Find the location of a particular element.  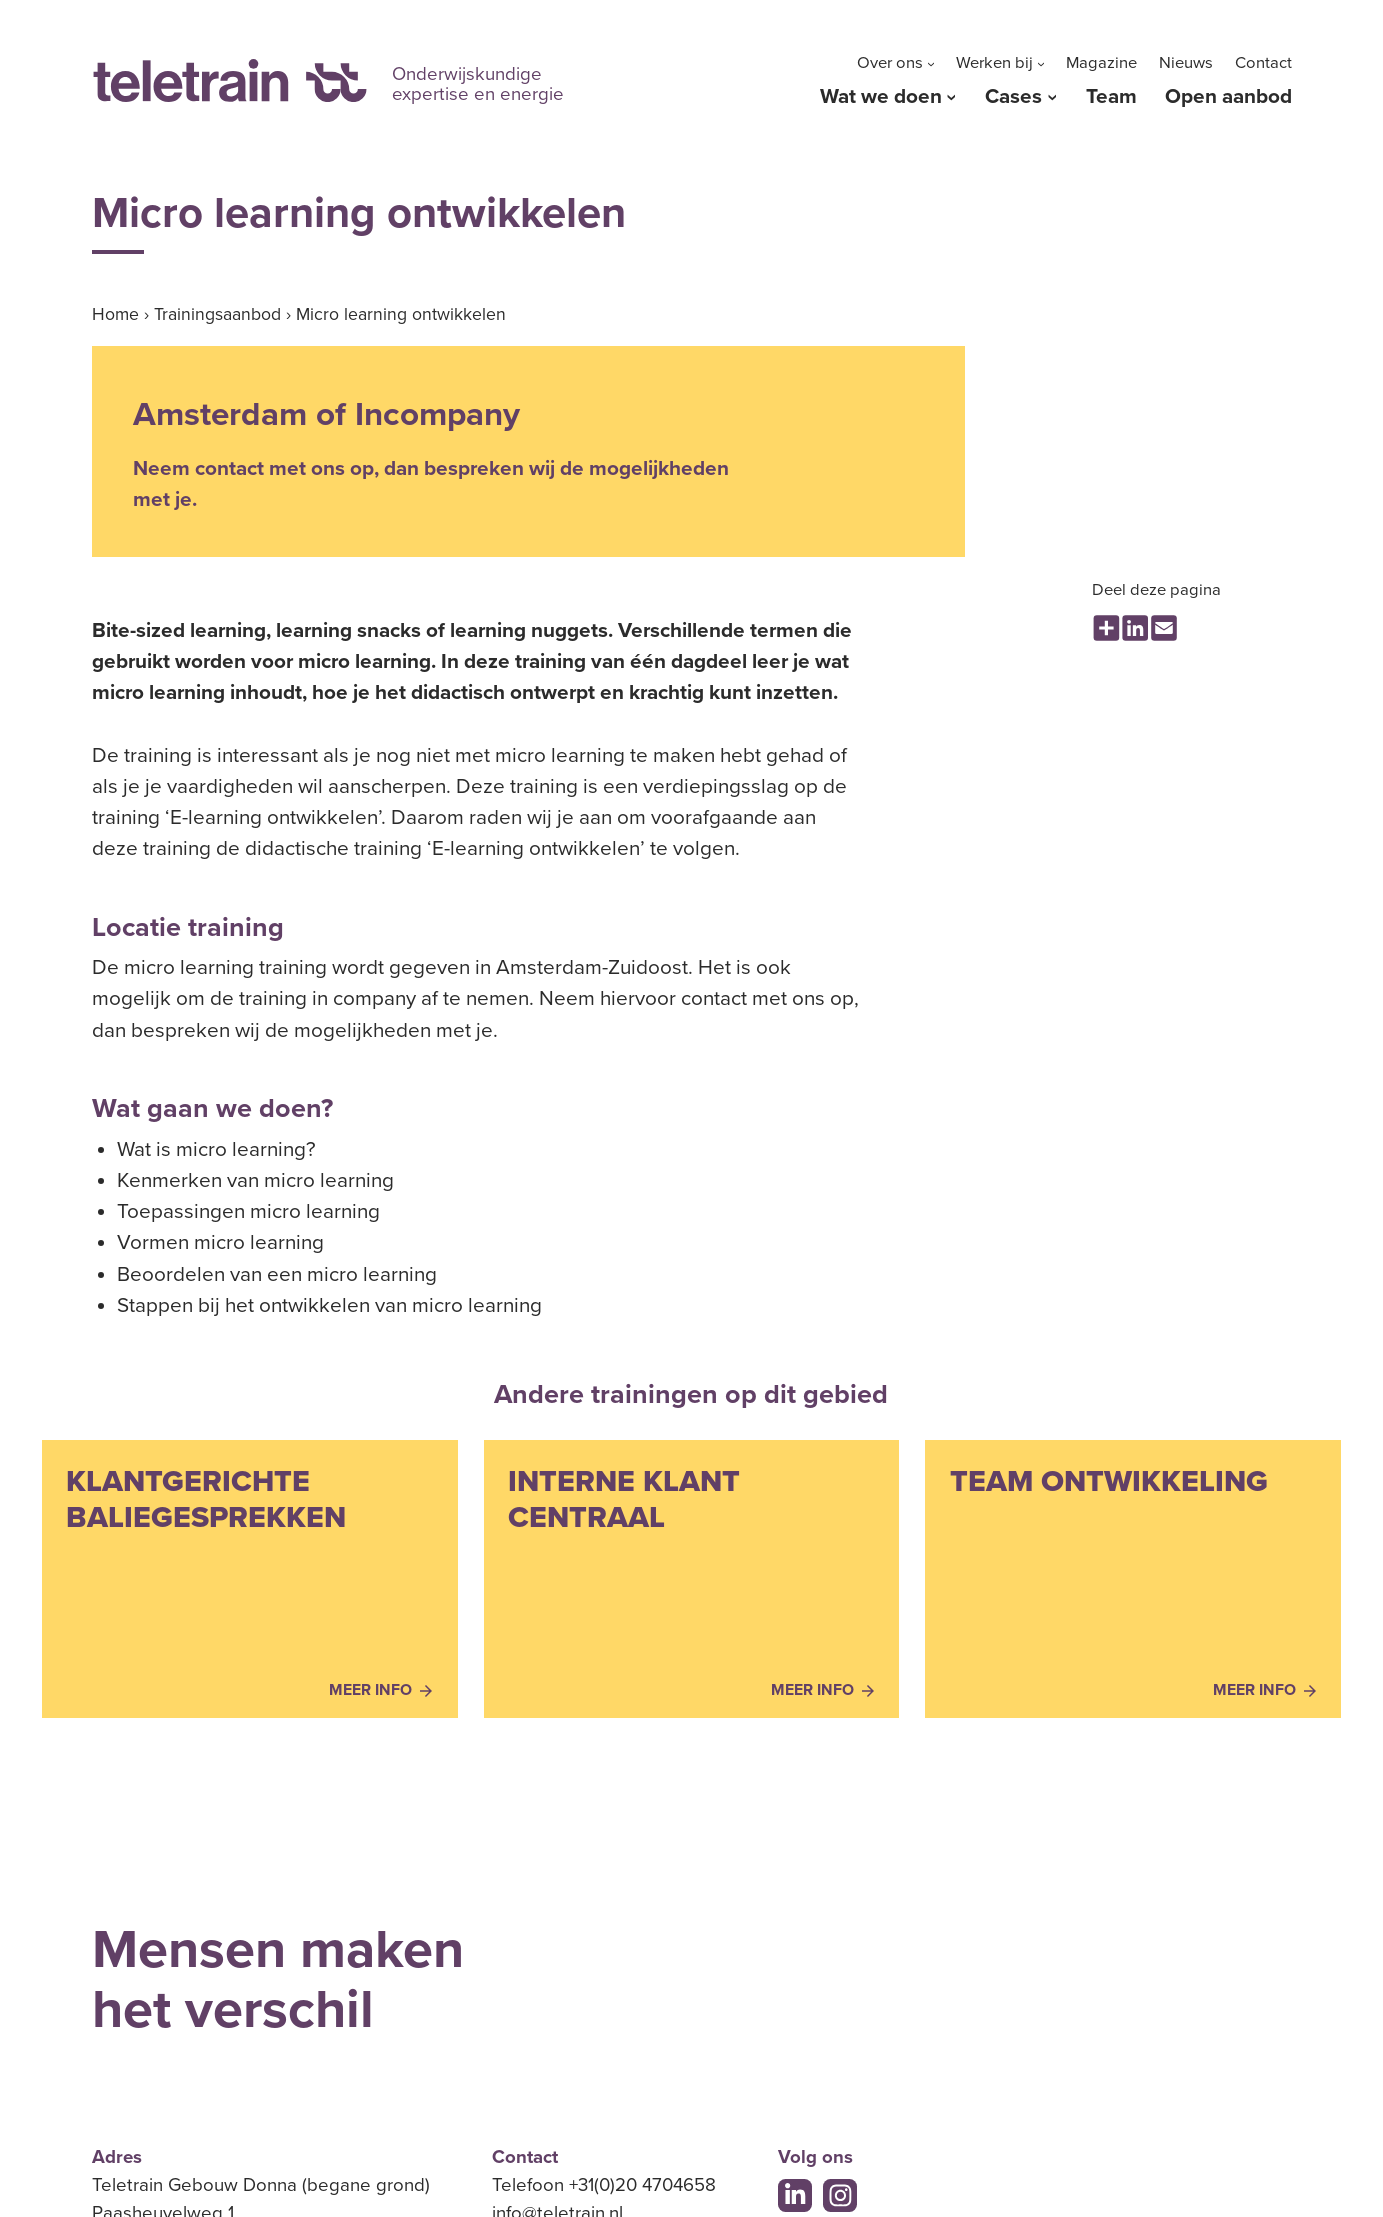

Open aanbod is located at coordinates (1228, 96).